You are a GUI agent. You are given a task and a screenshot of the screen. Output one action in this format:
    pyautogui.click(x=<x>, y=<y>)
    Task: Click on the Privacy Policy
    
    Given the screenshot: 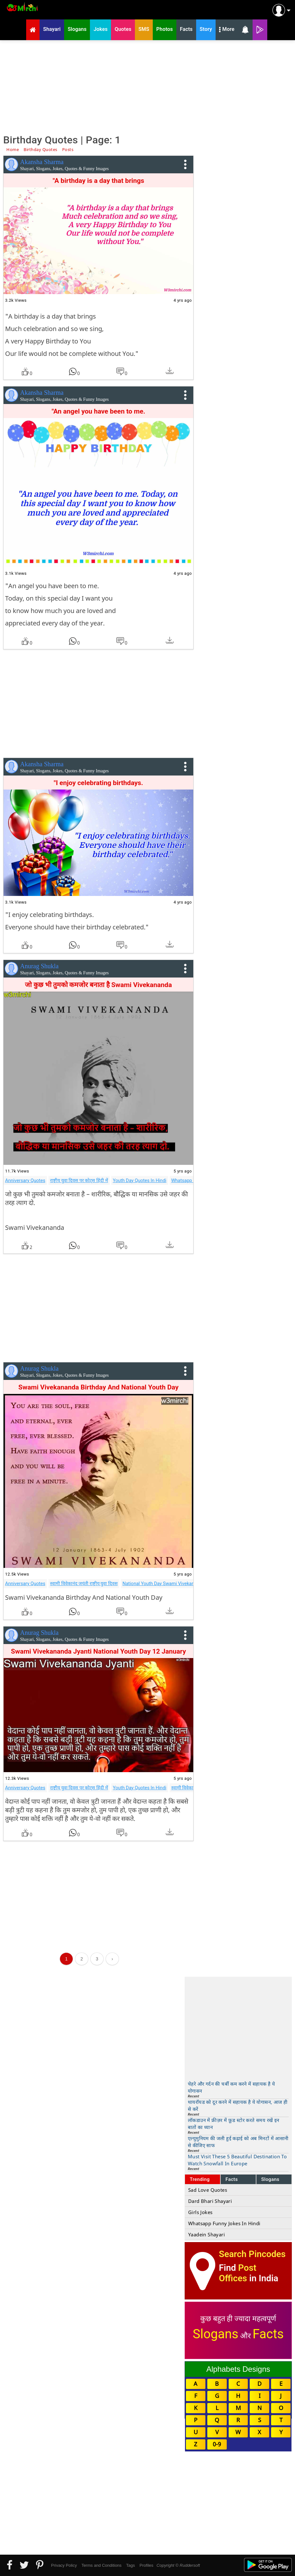 What is the action you would take?
    pyautogui.click(x=64, y=2565)
    